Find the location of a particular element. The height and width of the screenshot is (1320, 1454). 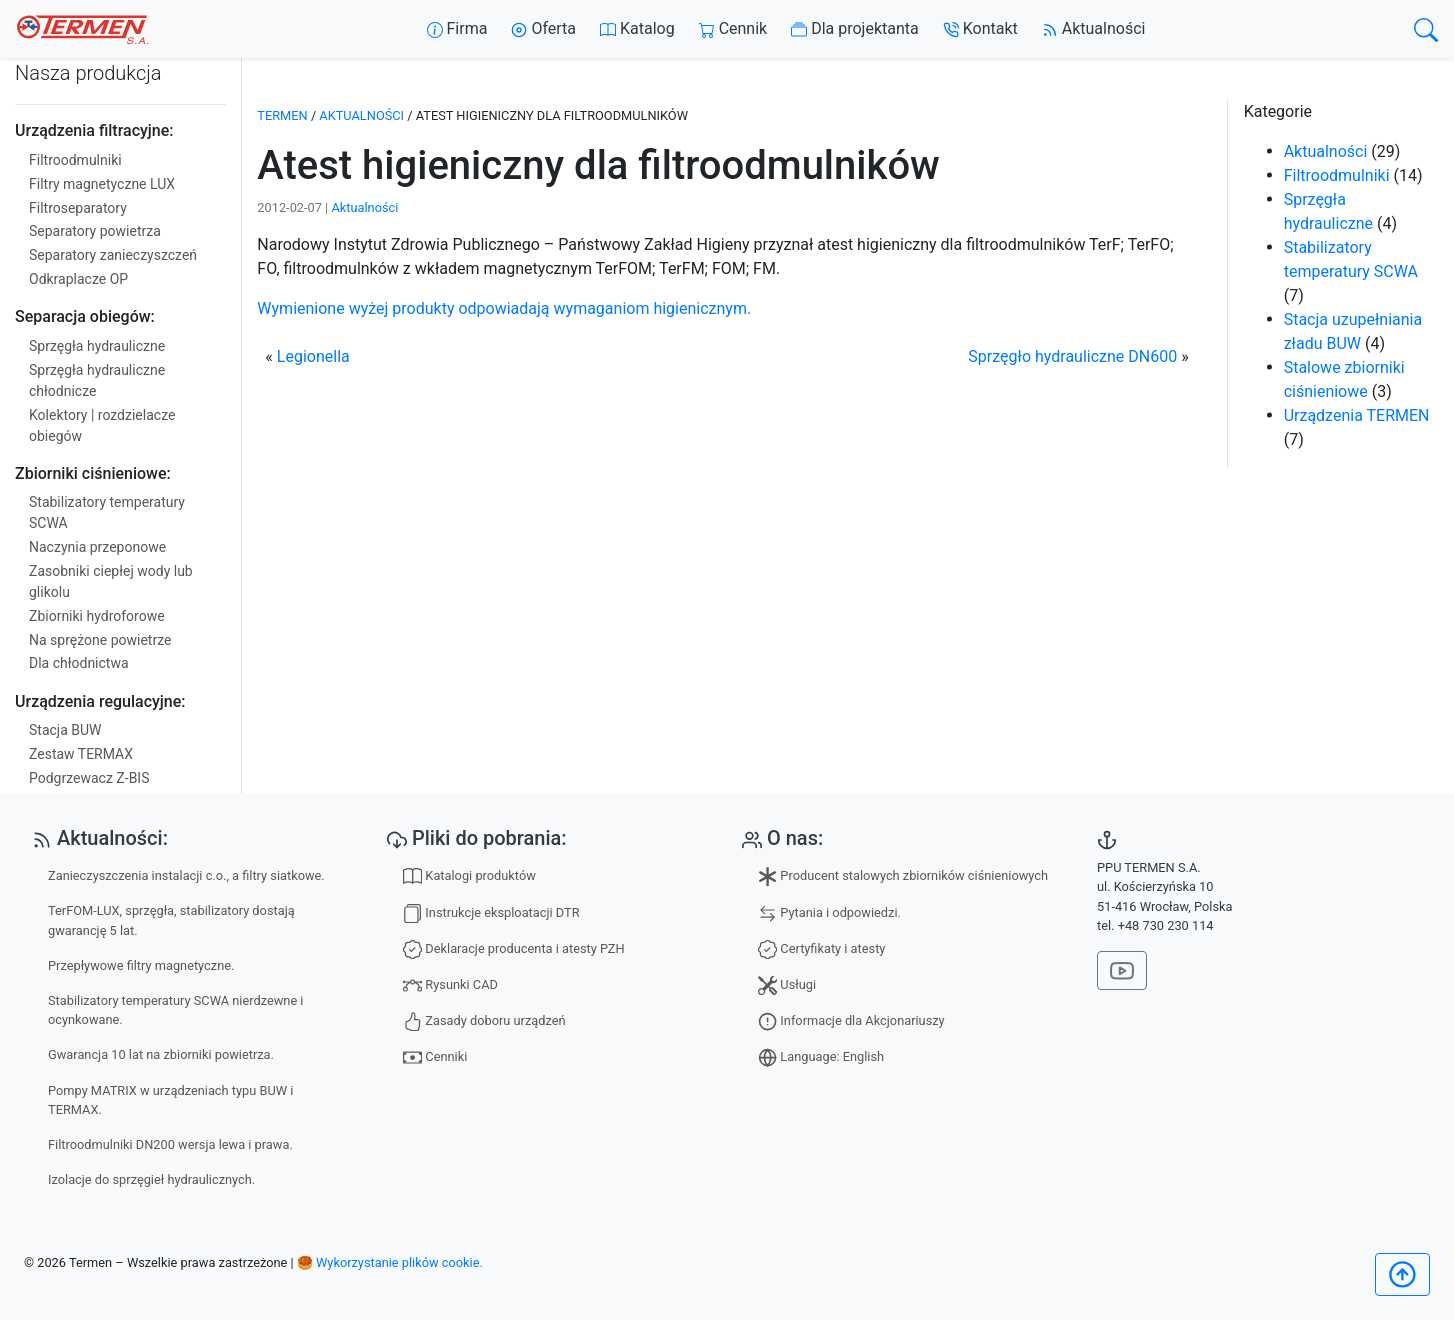

Rysunki CAD is located at coordinates (450, 985).